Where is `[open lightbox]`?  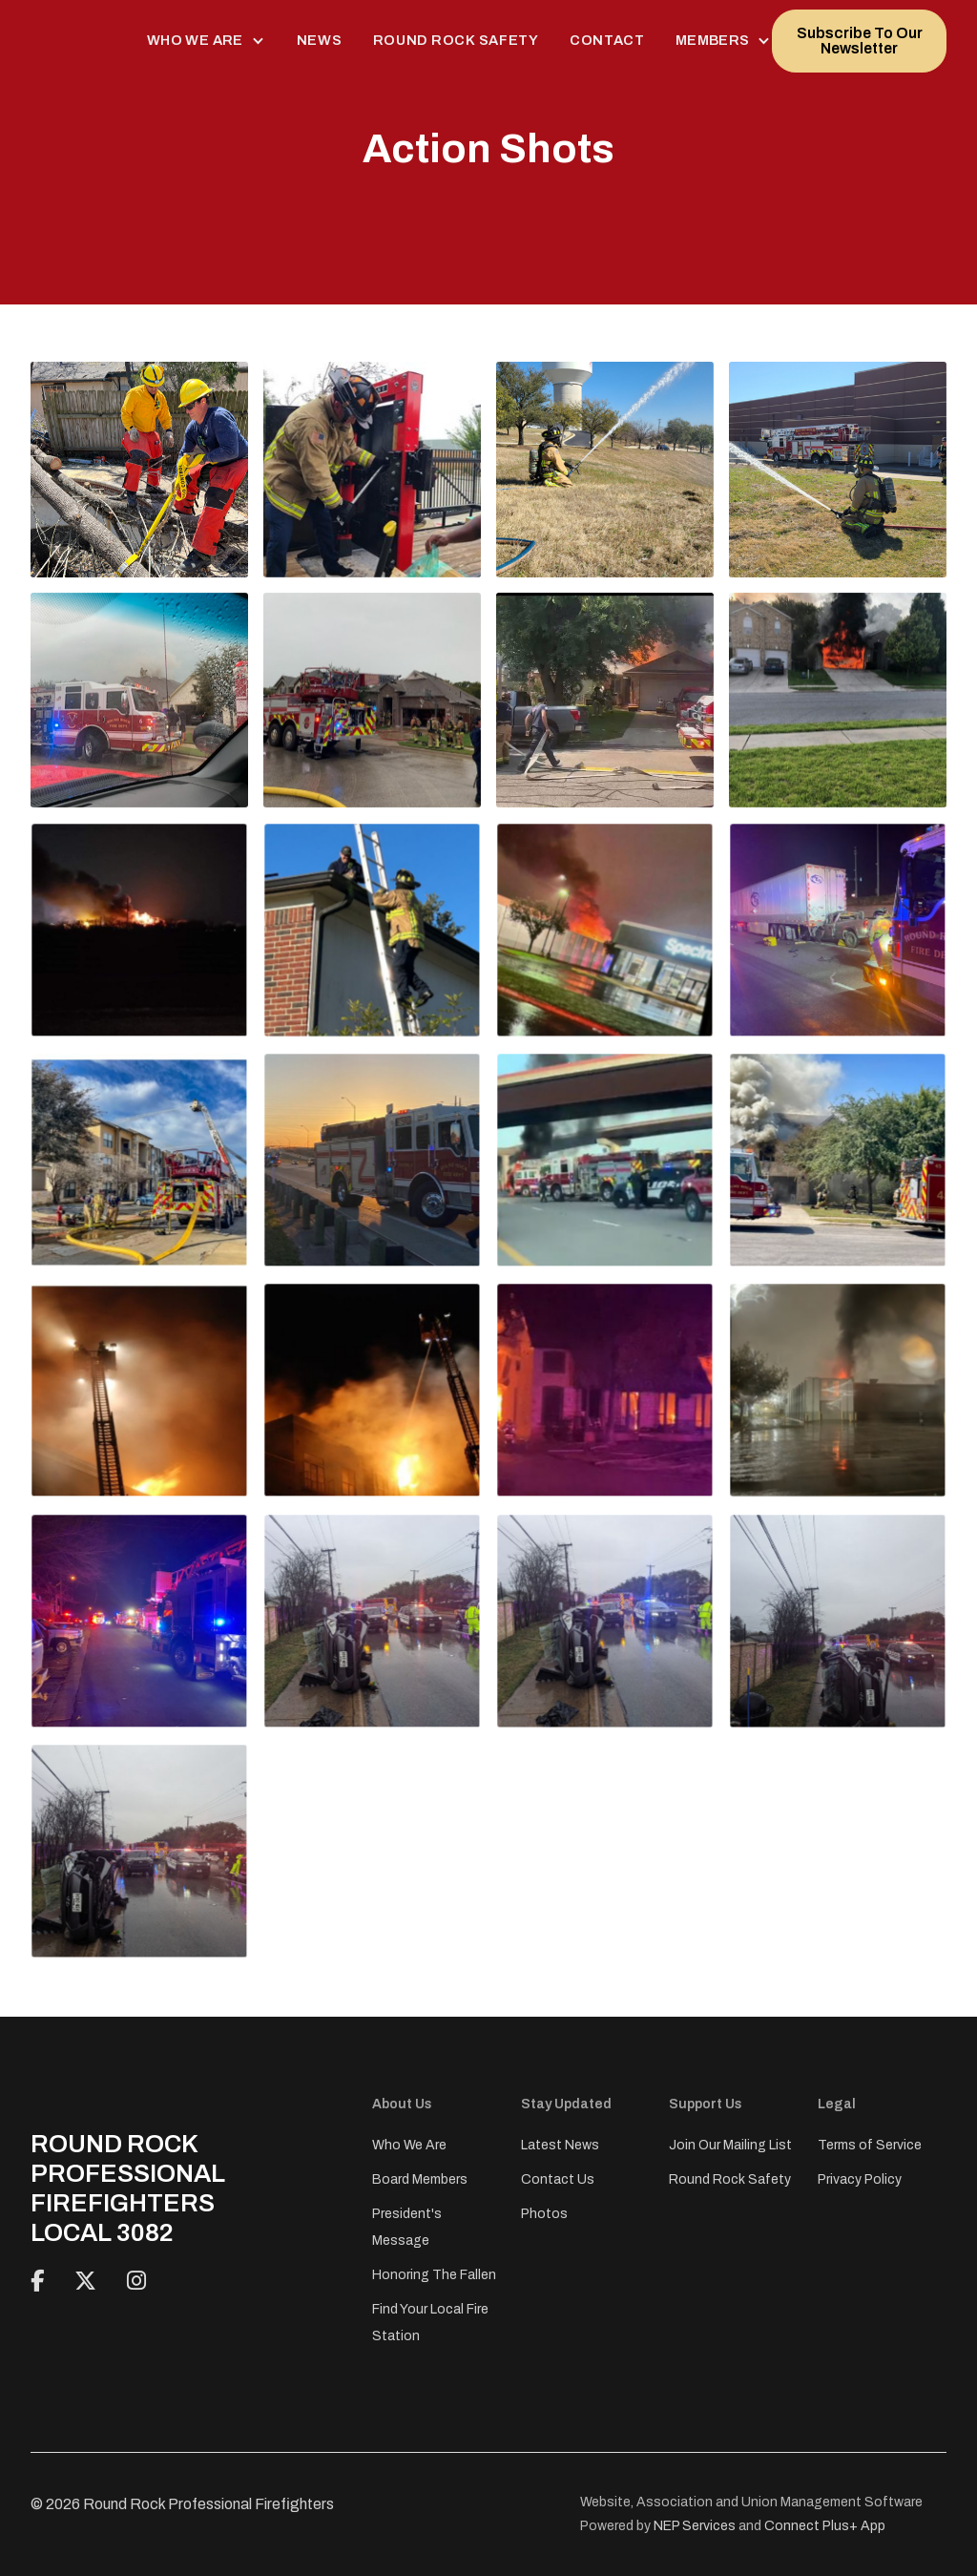
[open lightbox] is located at coordinates (139, 469).